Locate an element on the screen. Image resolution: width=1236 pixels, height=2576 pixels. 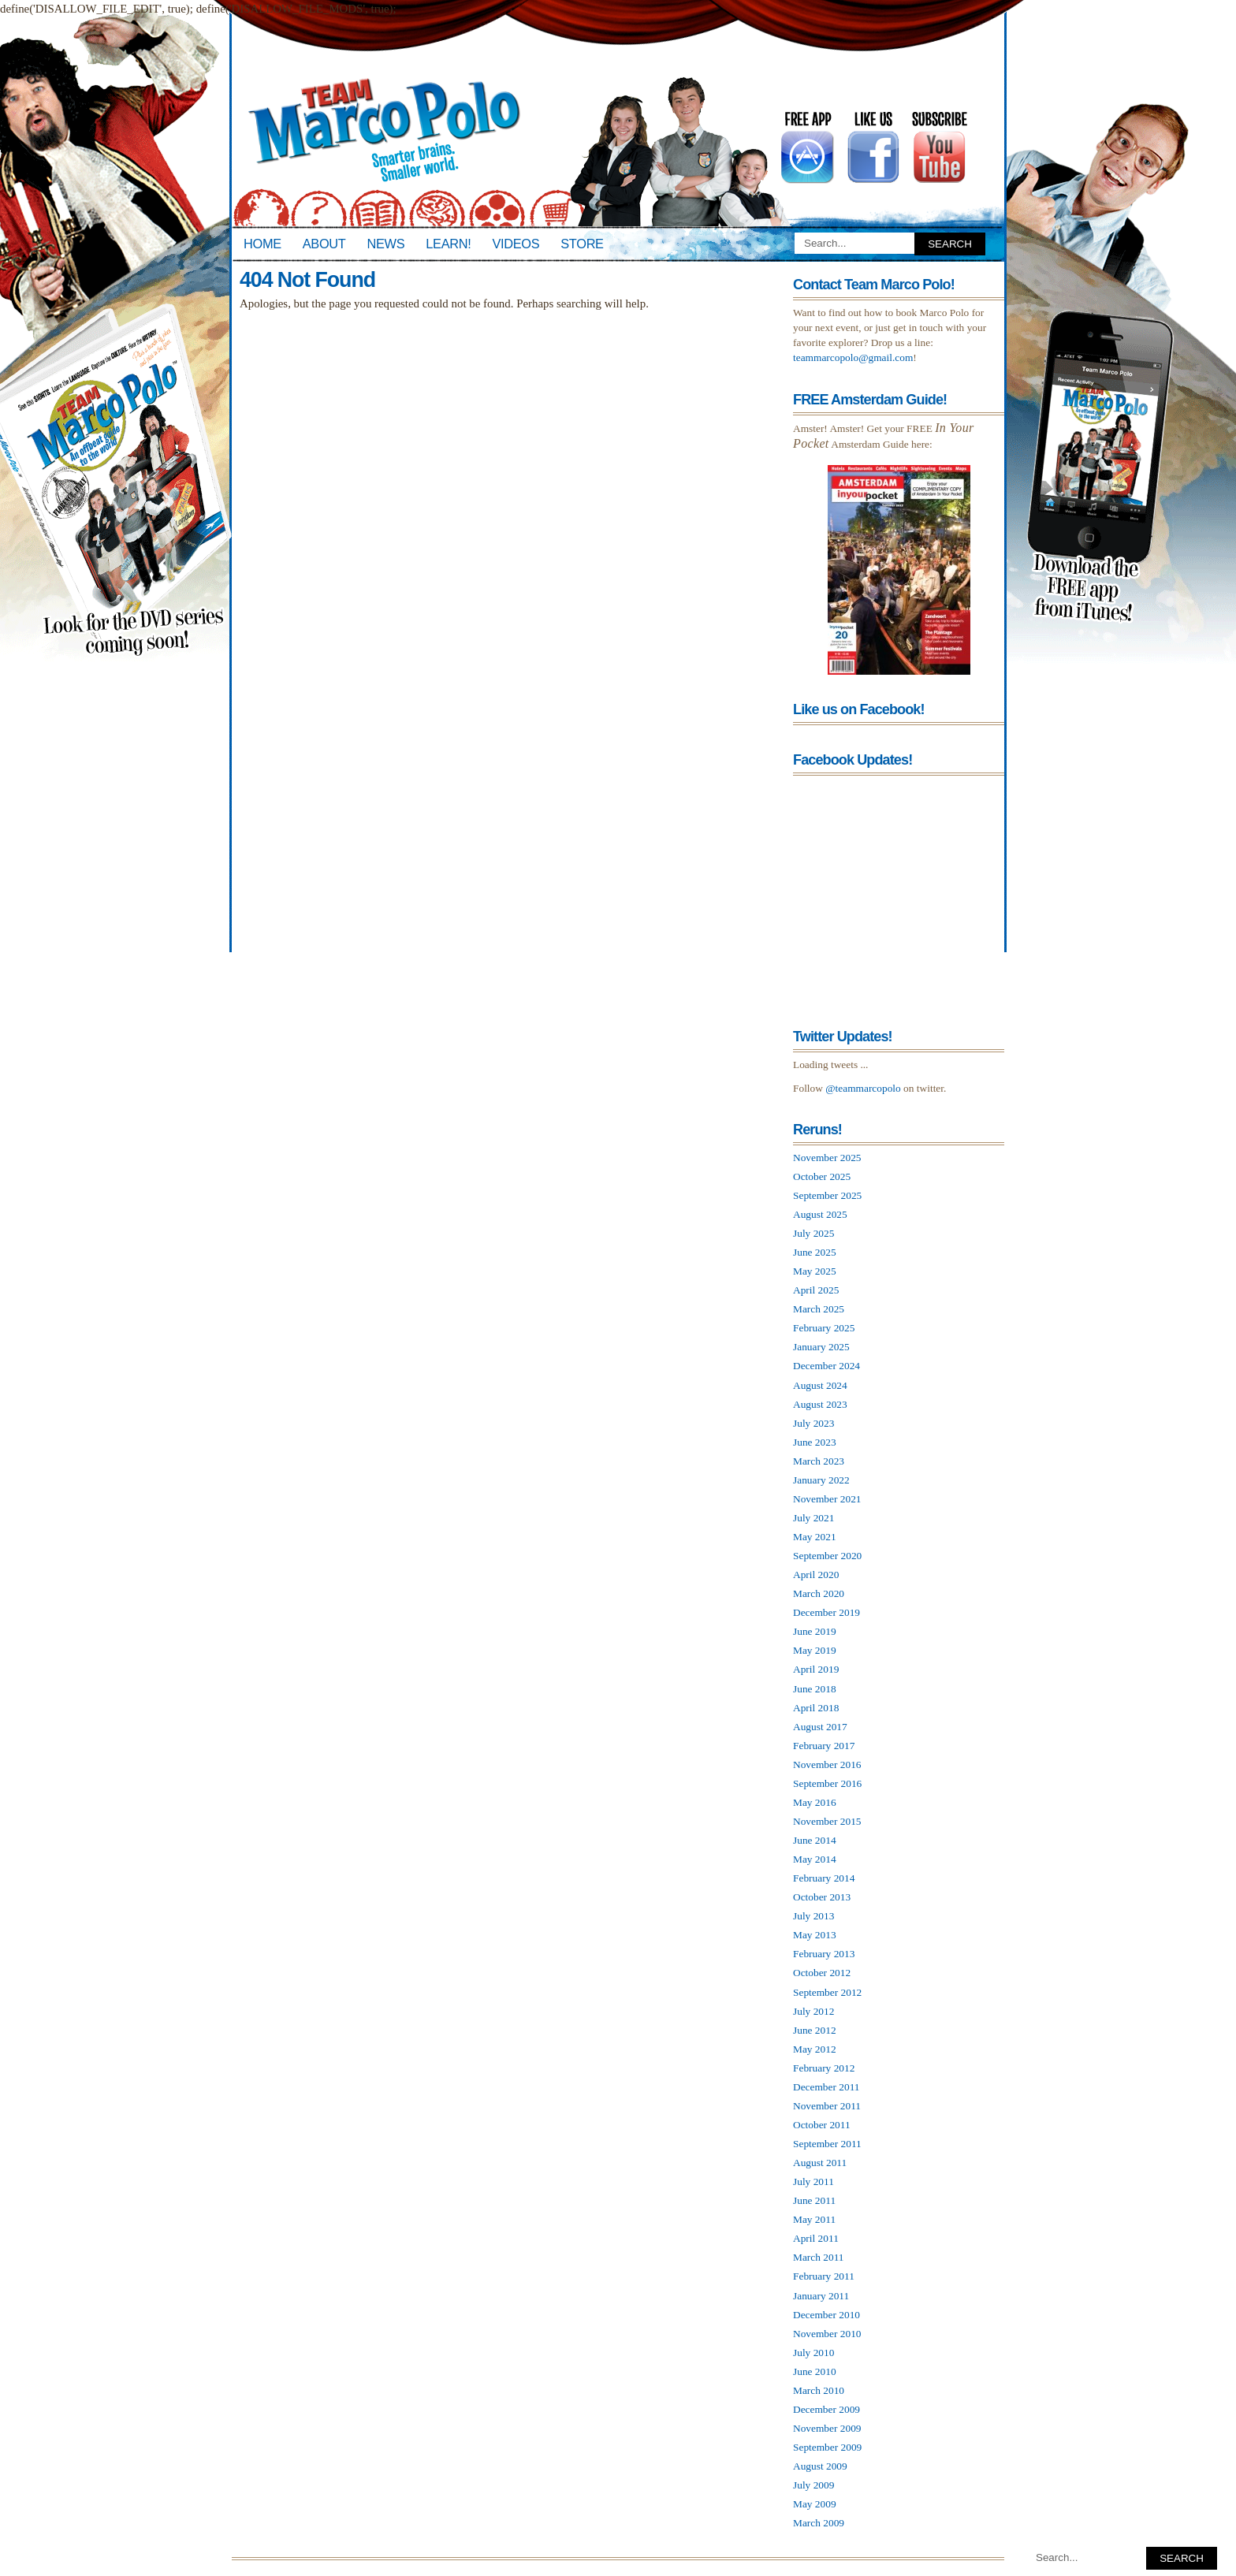
June 2012 is located at coordinates (814, 2030).